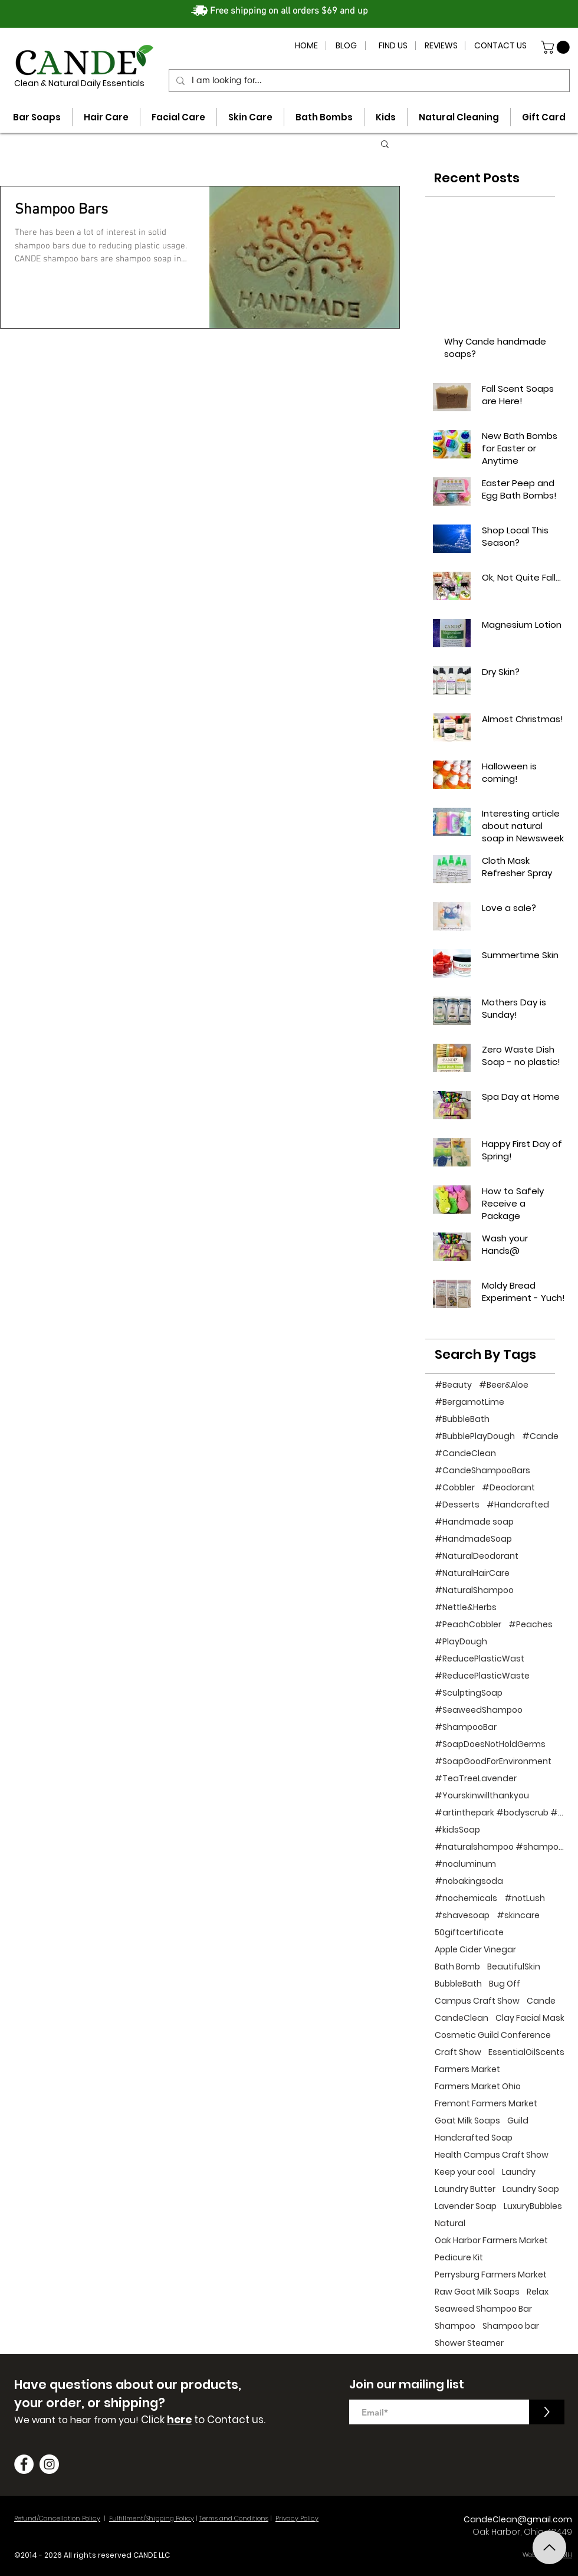  I want to click on #nobakingsoda, so click(469, 1881).